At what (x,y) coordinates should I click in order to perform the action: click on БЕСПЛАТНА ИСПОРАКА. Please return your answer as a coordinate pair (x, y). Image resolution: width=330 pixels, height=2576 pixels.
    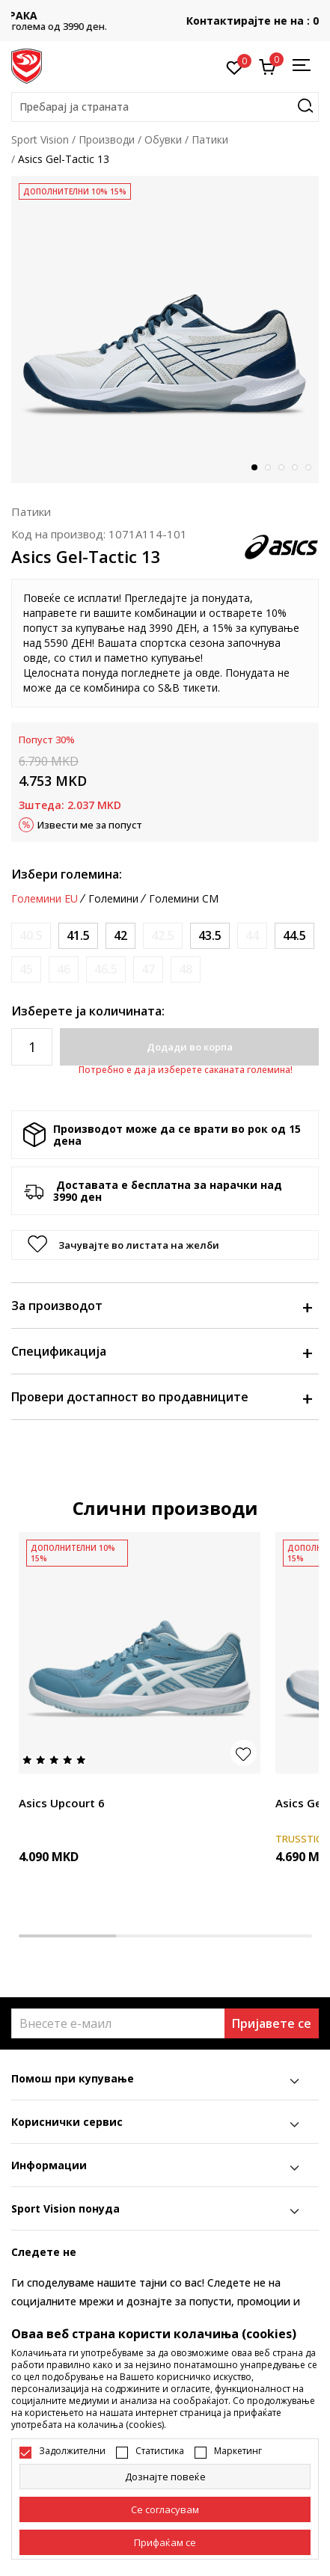
    Looking at the image, I should click on (165, 15).